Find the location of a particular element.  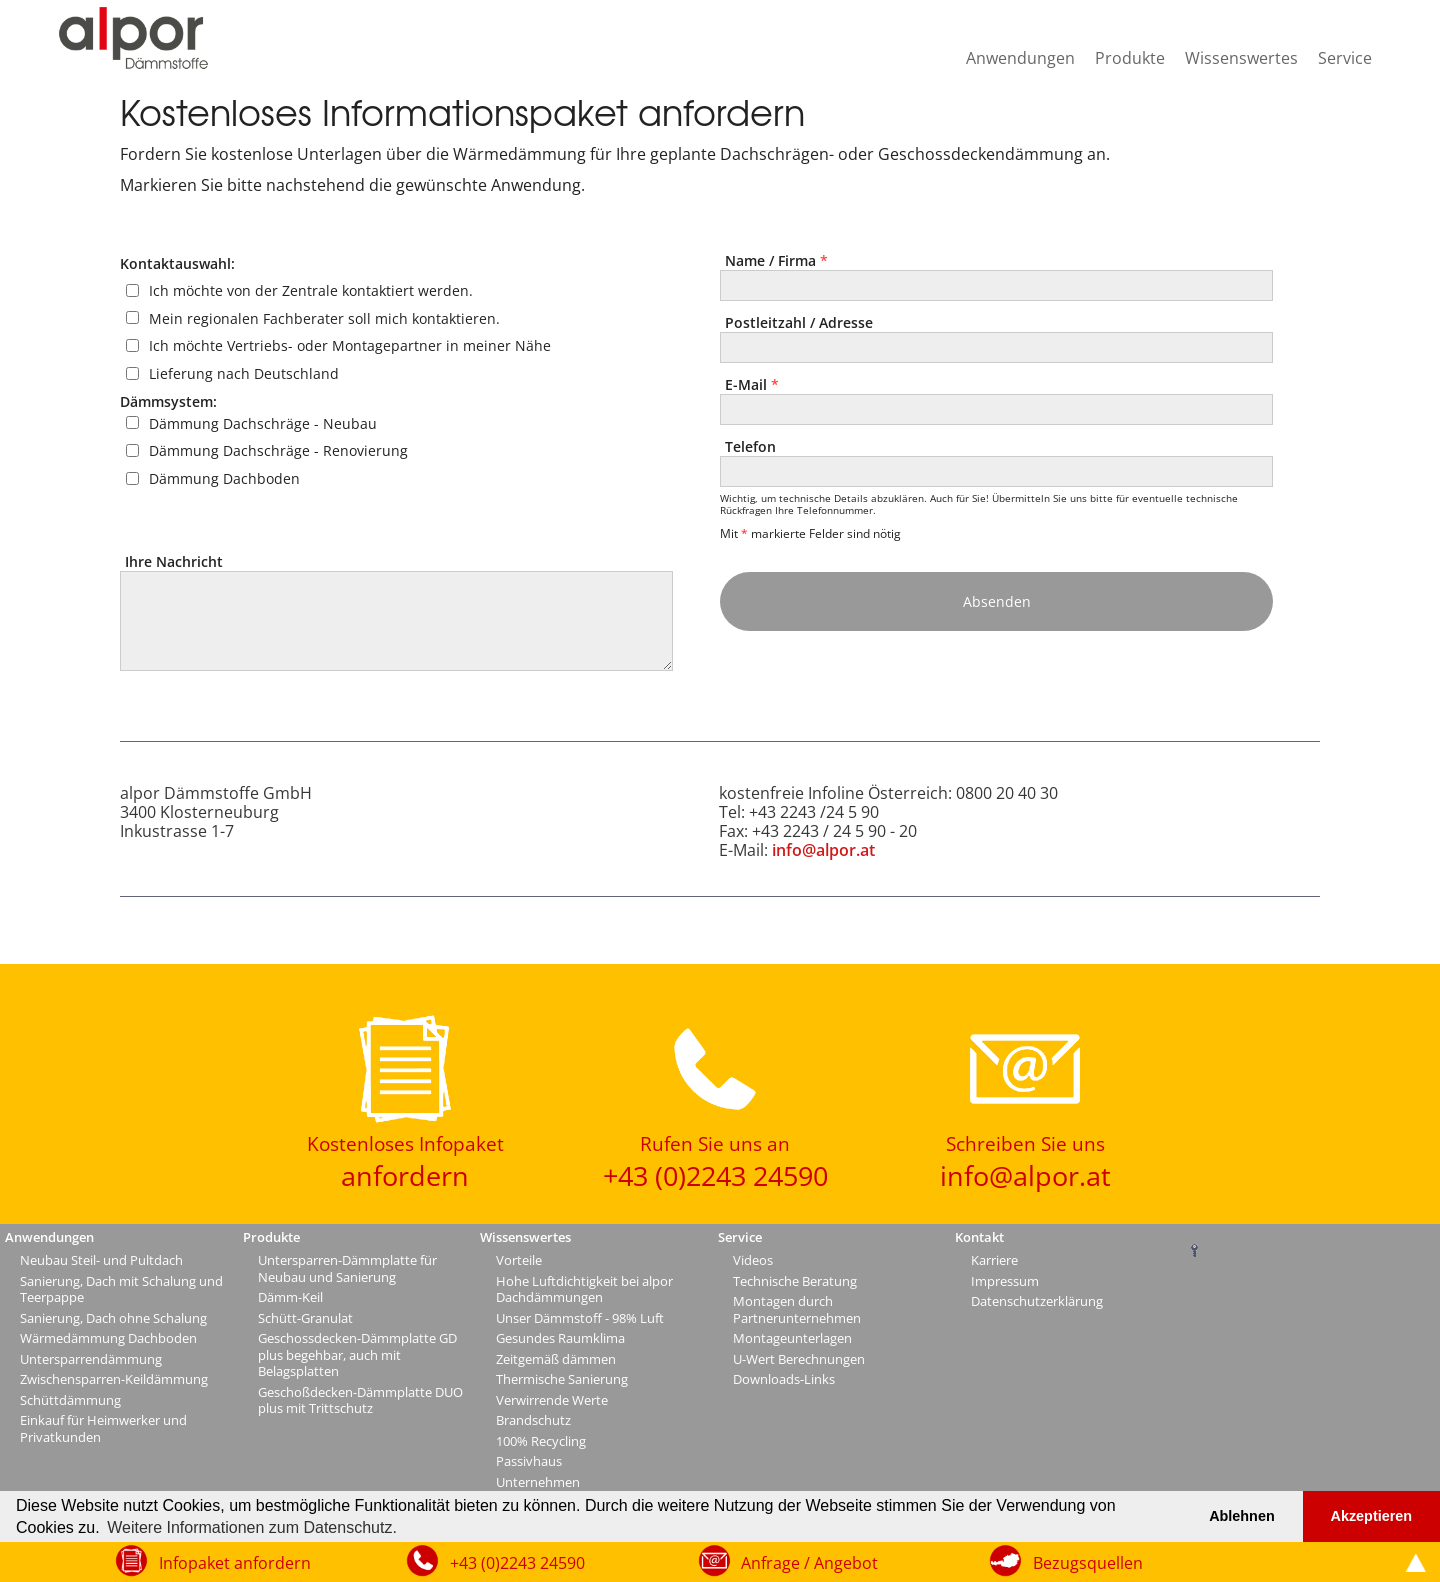

+43 (0)2243 24590 is located at coordinates (517, 1563).